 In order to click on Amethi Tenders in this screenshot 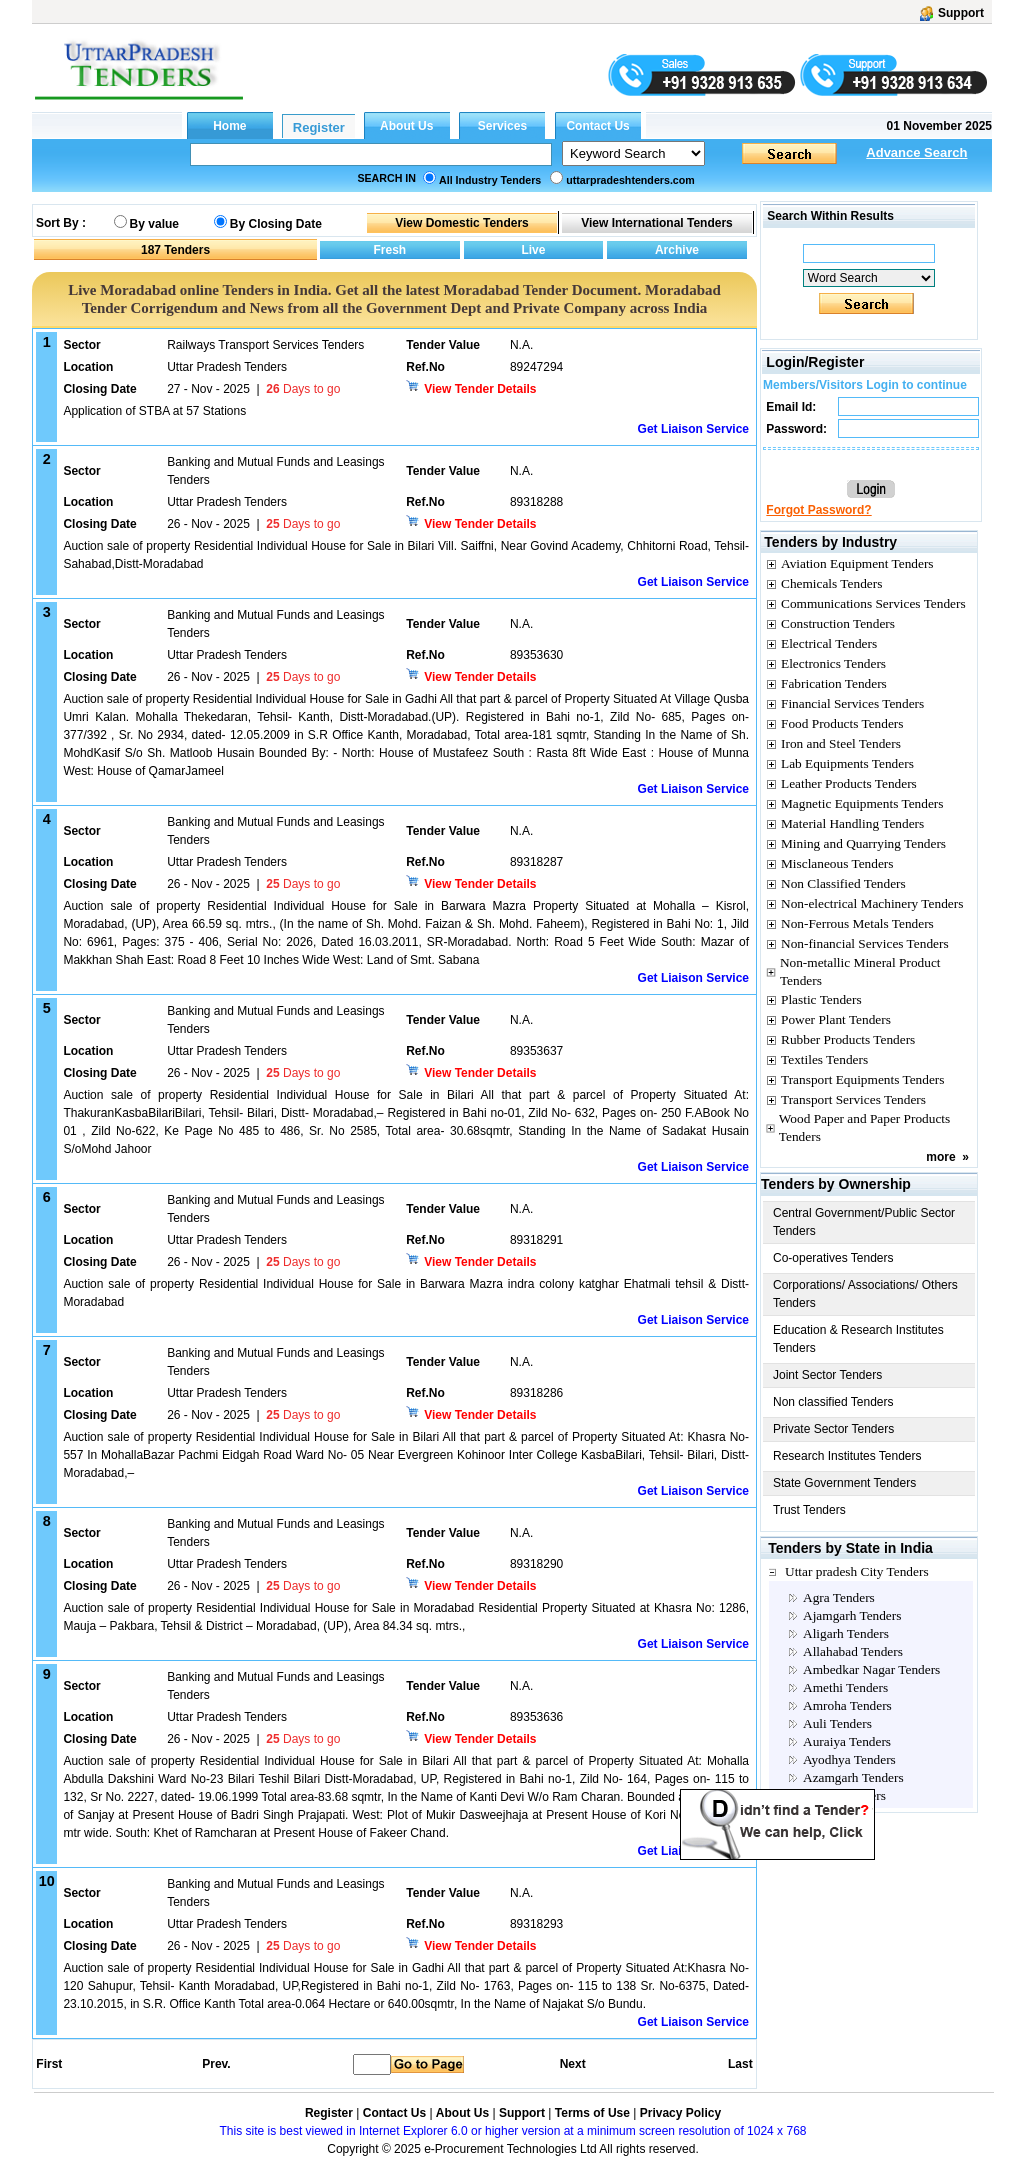, I will do `click(845, 1687)`.